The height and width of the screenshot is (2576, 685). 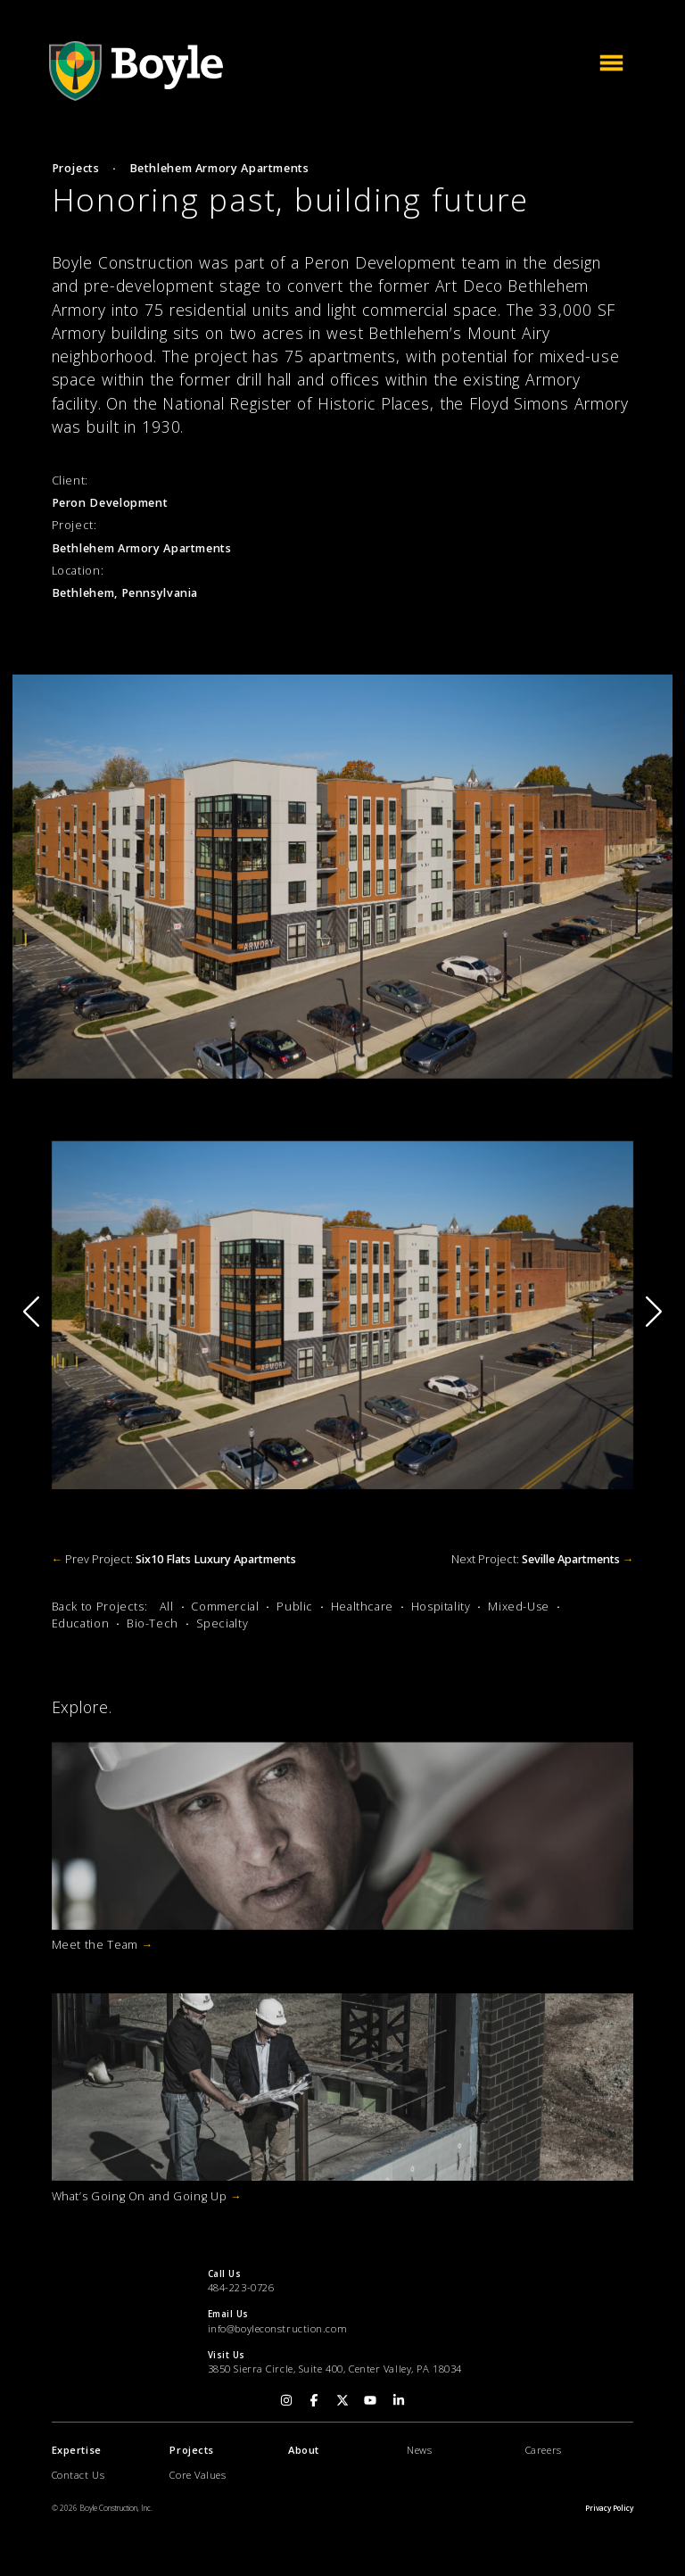 I want to click on Bio-Tech, so click(x=152, y=1623).